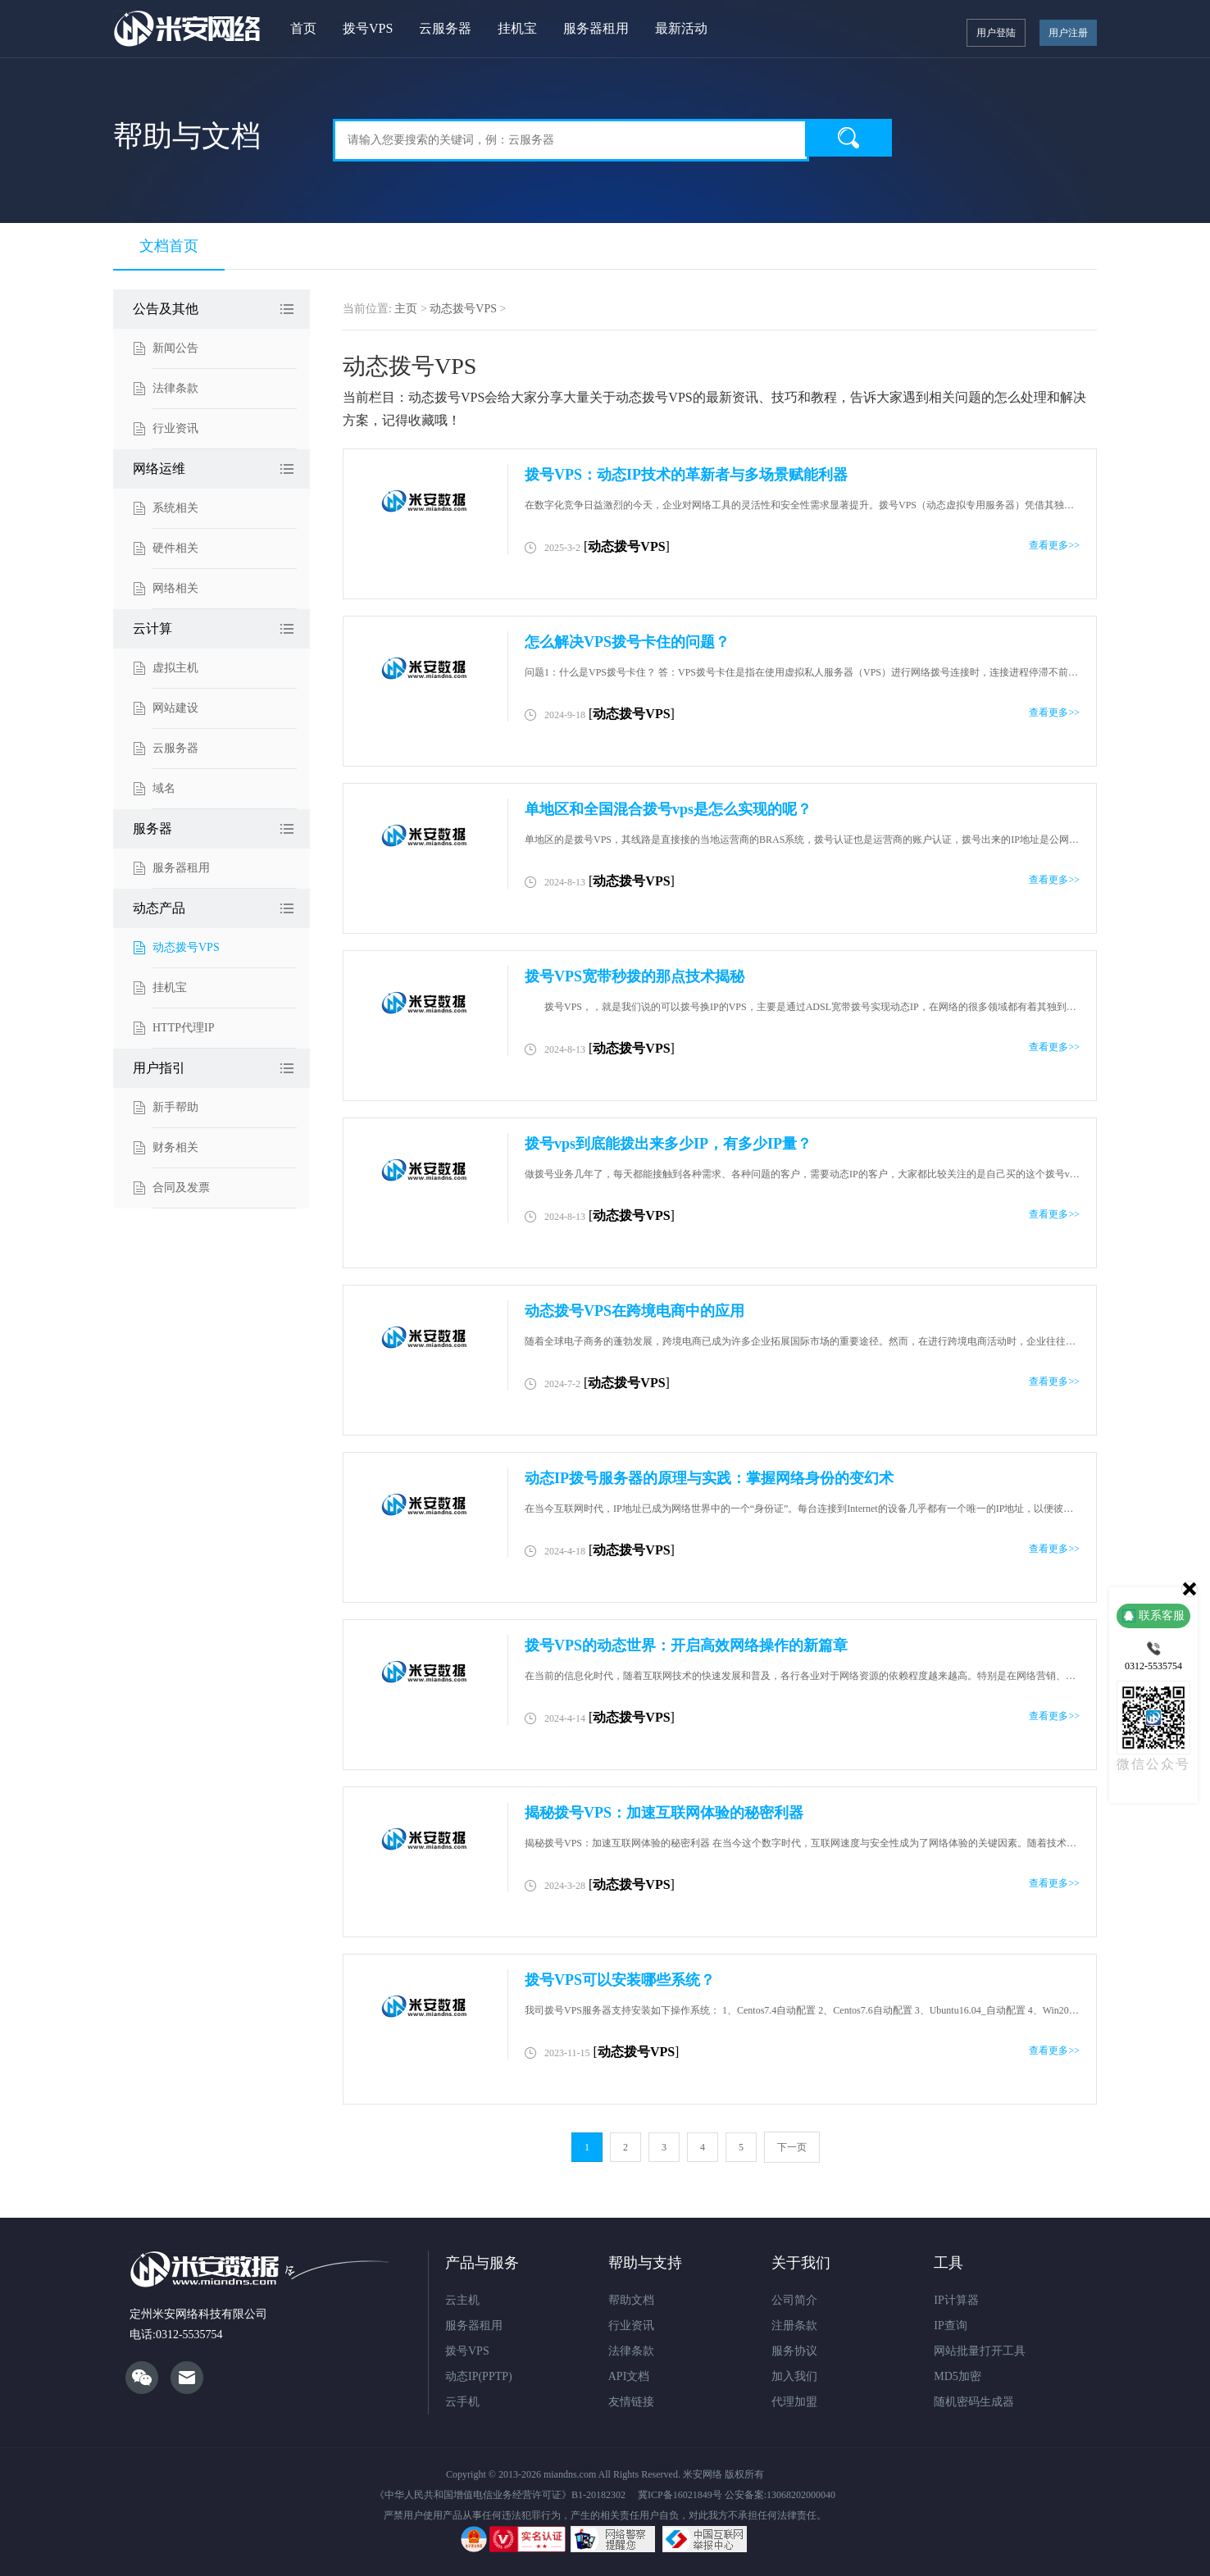 The height and width of the screenshot is (2576, 1210). What do you see at coordinates (596, 28) in the screenshot?
I see `服务器租用` at bounding box center [596, 28].